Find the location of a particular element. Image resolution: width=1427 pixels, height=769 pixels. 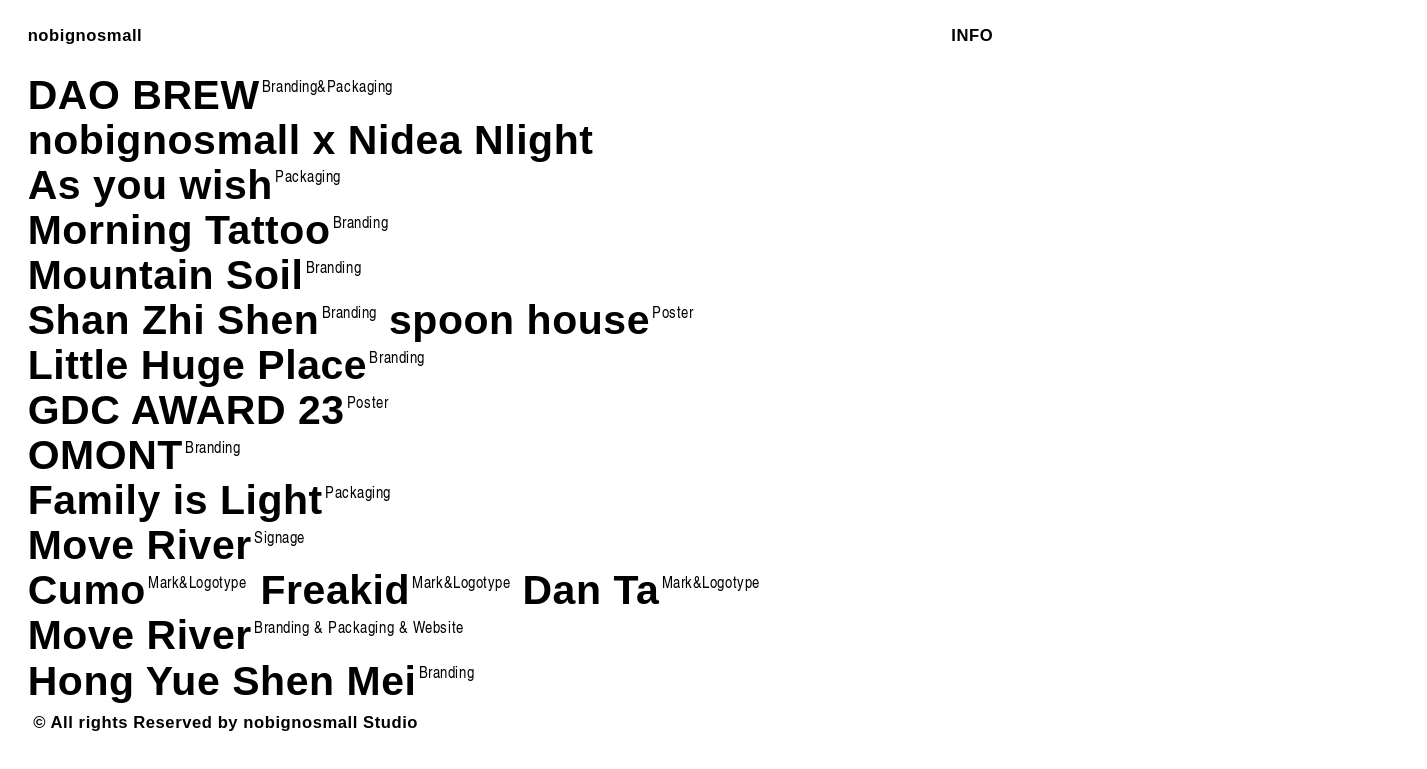

Poster is located at coordinates (367, 401).